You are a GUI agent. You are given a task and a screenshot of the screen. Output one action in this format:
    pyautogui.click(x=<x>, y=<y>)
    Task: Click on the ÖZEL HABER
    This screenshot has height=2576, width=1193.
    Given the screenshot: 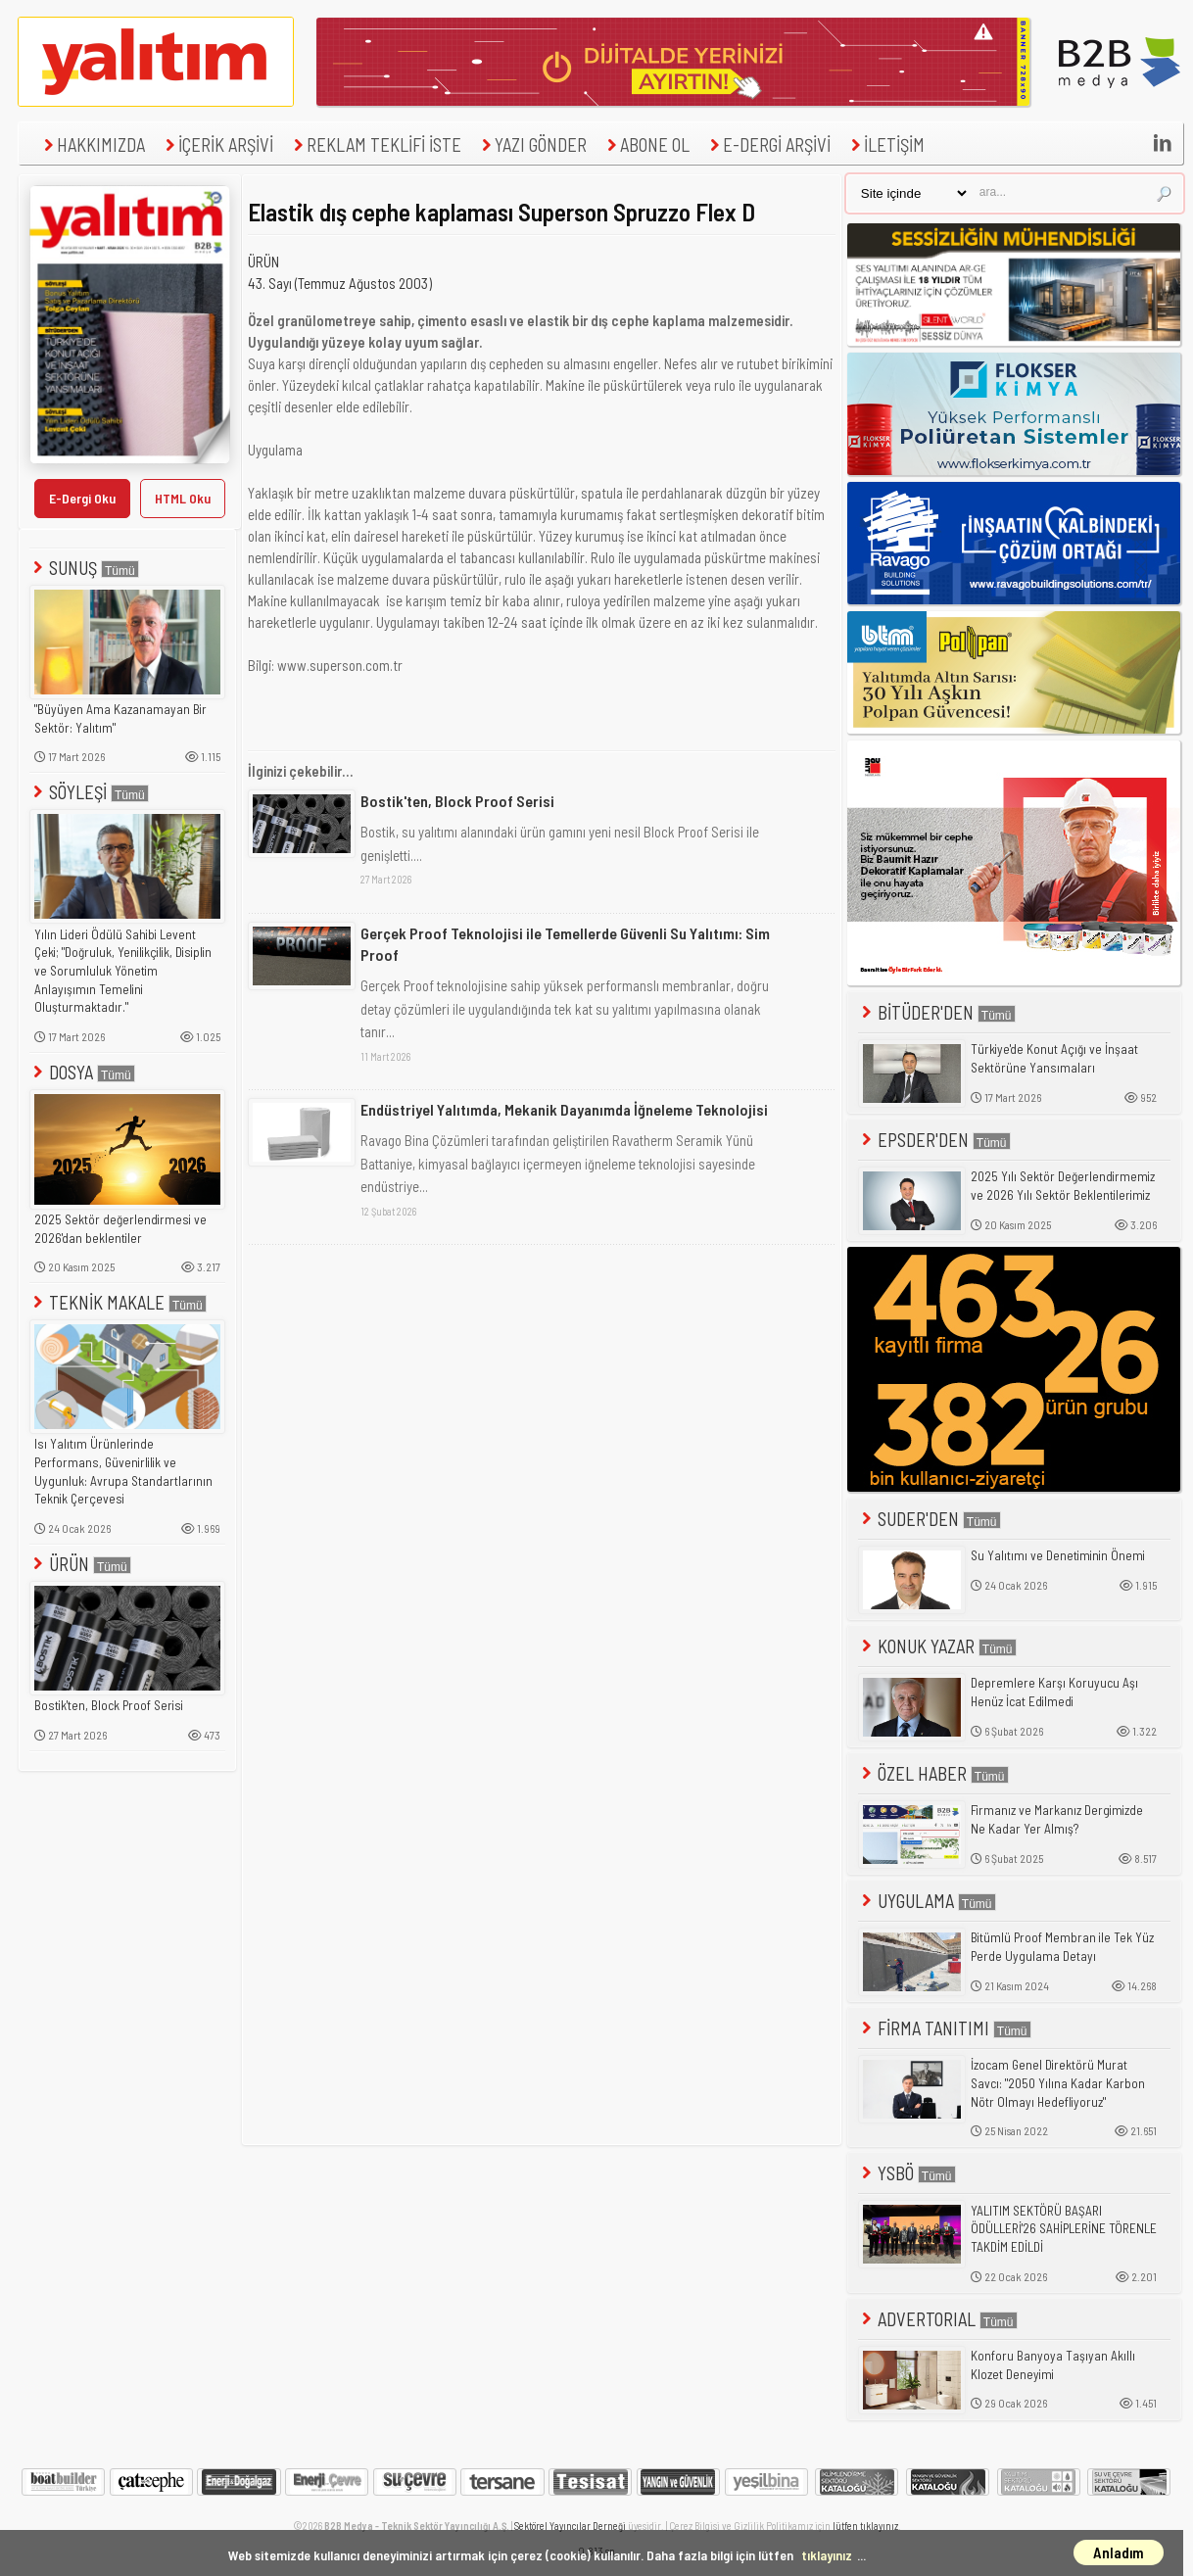 What is the action you would take?
    pyautogui.click(x=933, y=1773)
    